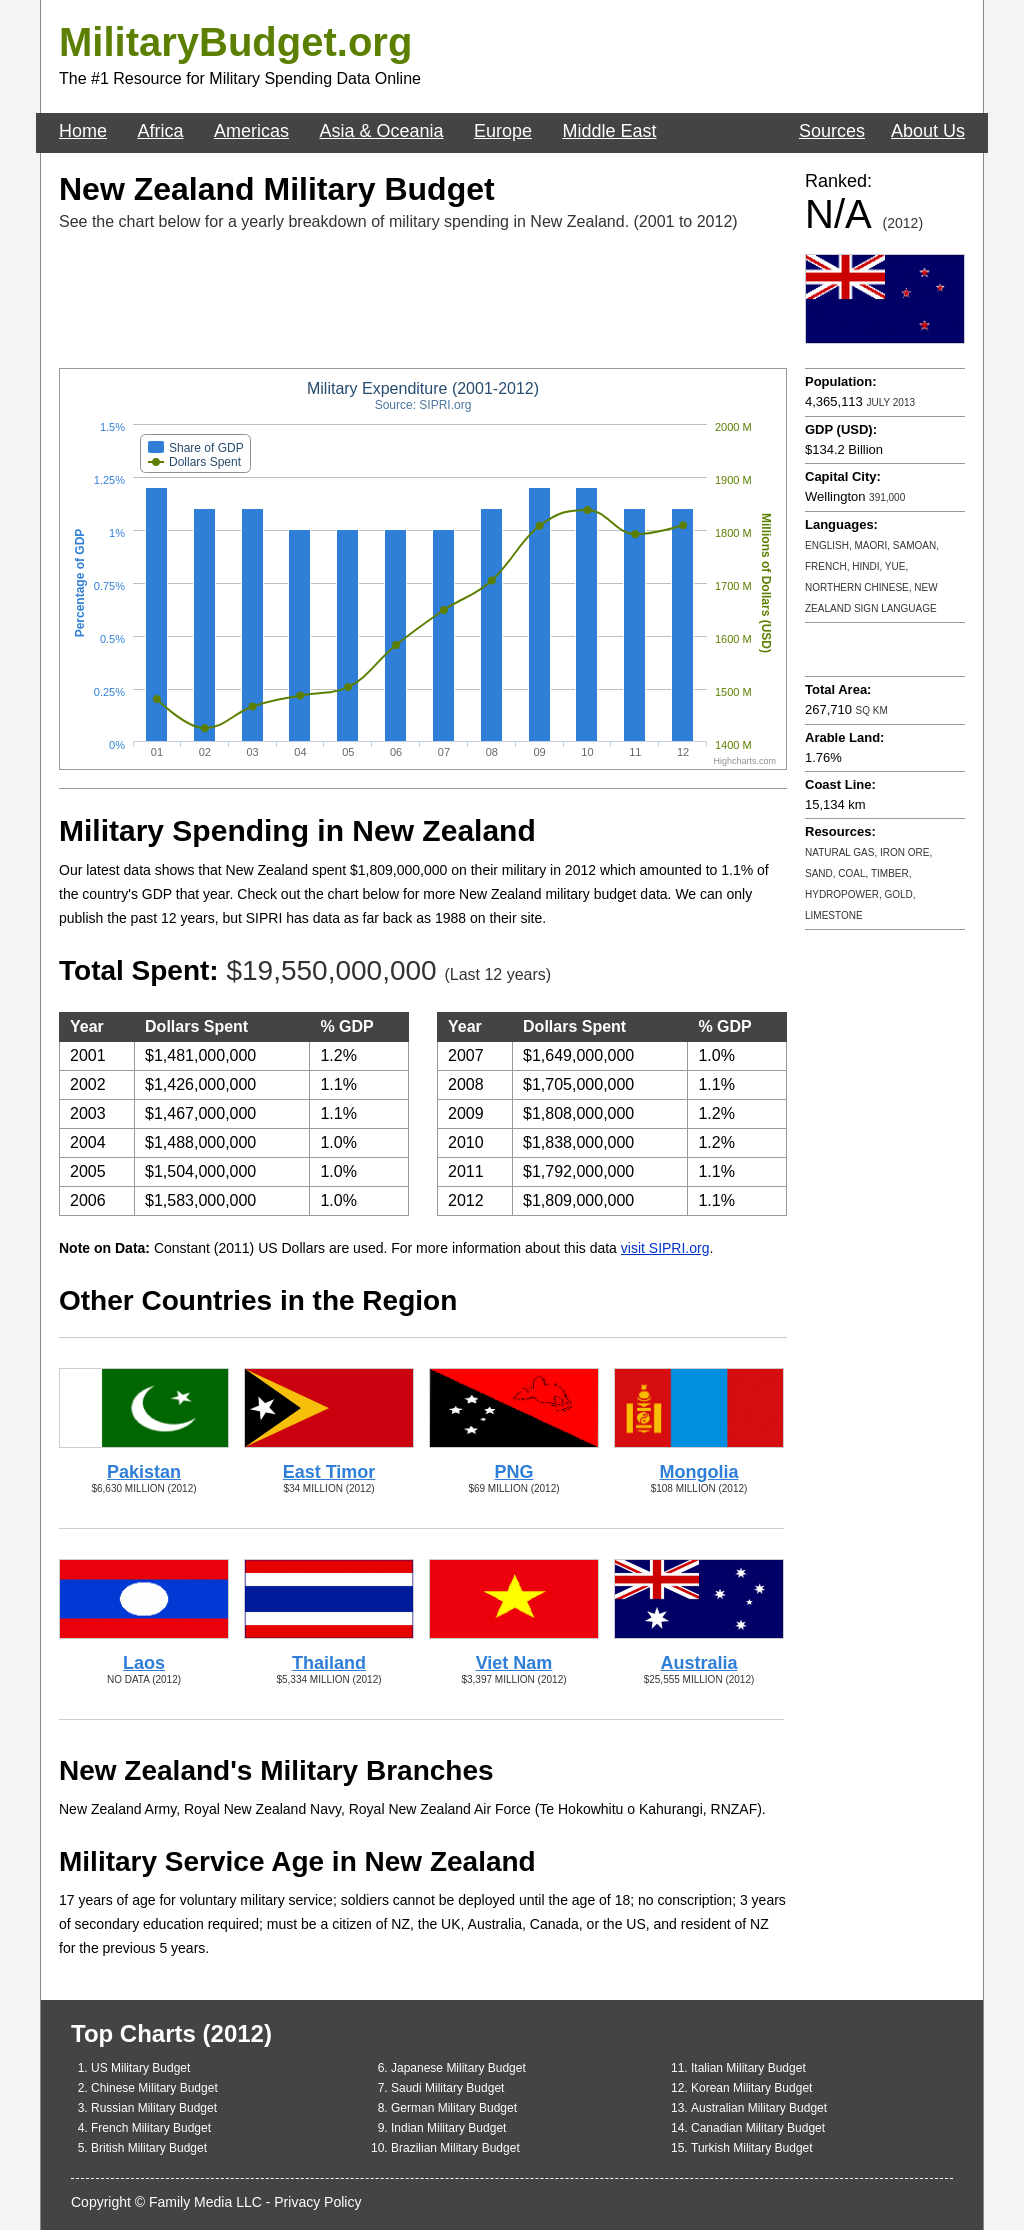 This screenshot has height=2230, width=1024. I want to click on Japanese Military Budget, so click(458, 2068).